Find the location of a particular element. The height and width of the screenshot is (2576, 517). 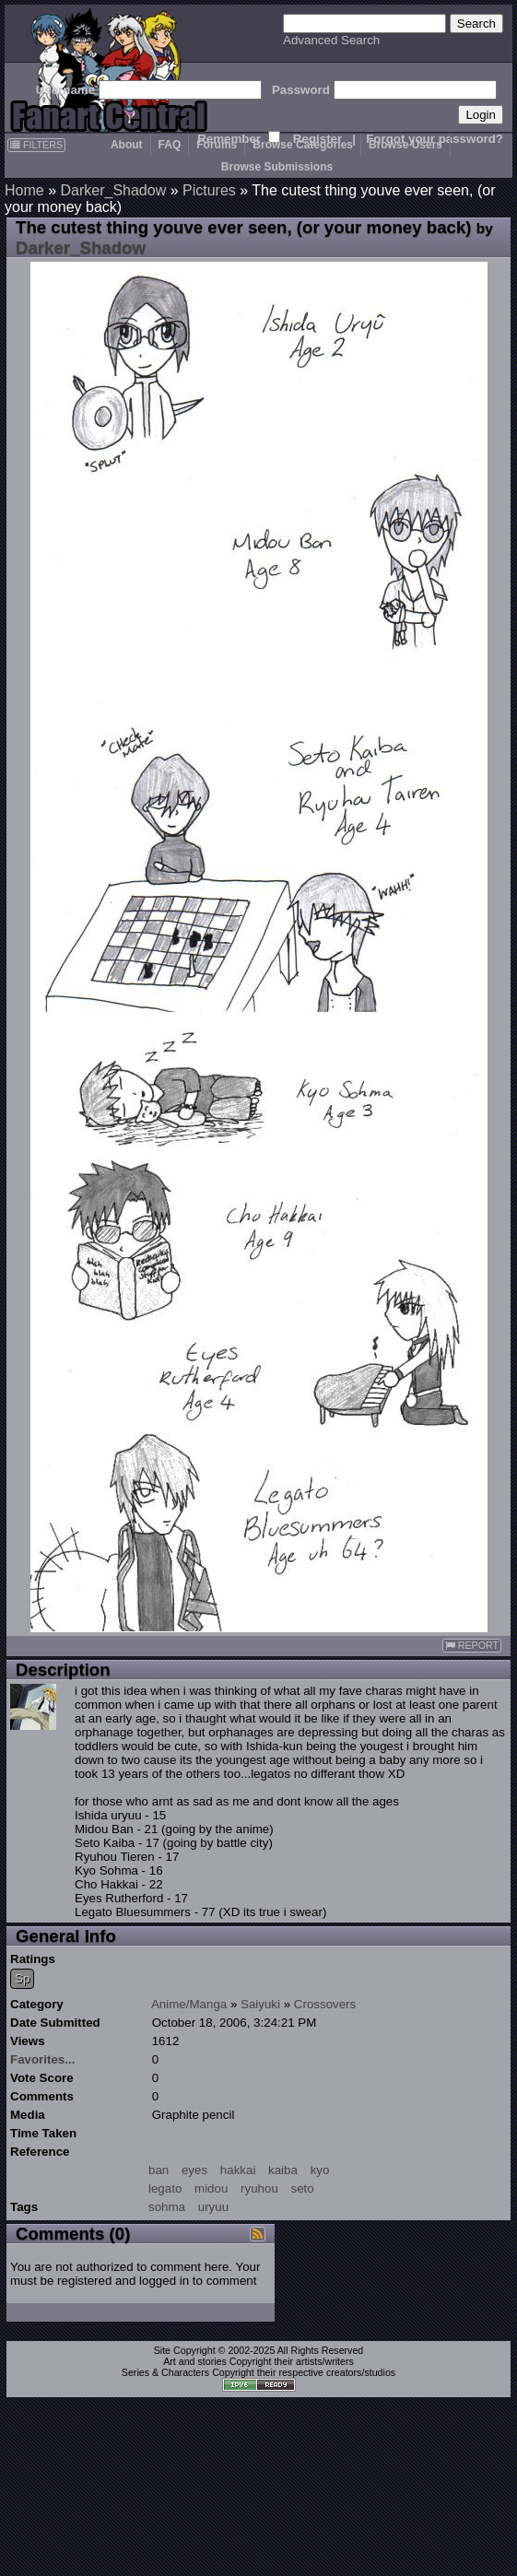

FAQ is located at coordinates (170, 144).